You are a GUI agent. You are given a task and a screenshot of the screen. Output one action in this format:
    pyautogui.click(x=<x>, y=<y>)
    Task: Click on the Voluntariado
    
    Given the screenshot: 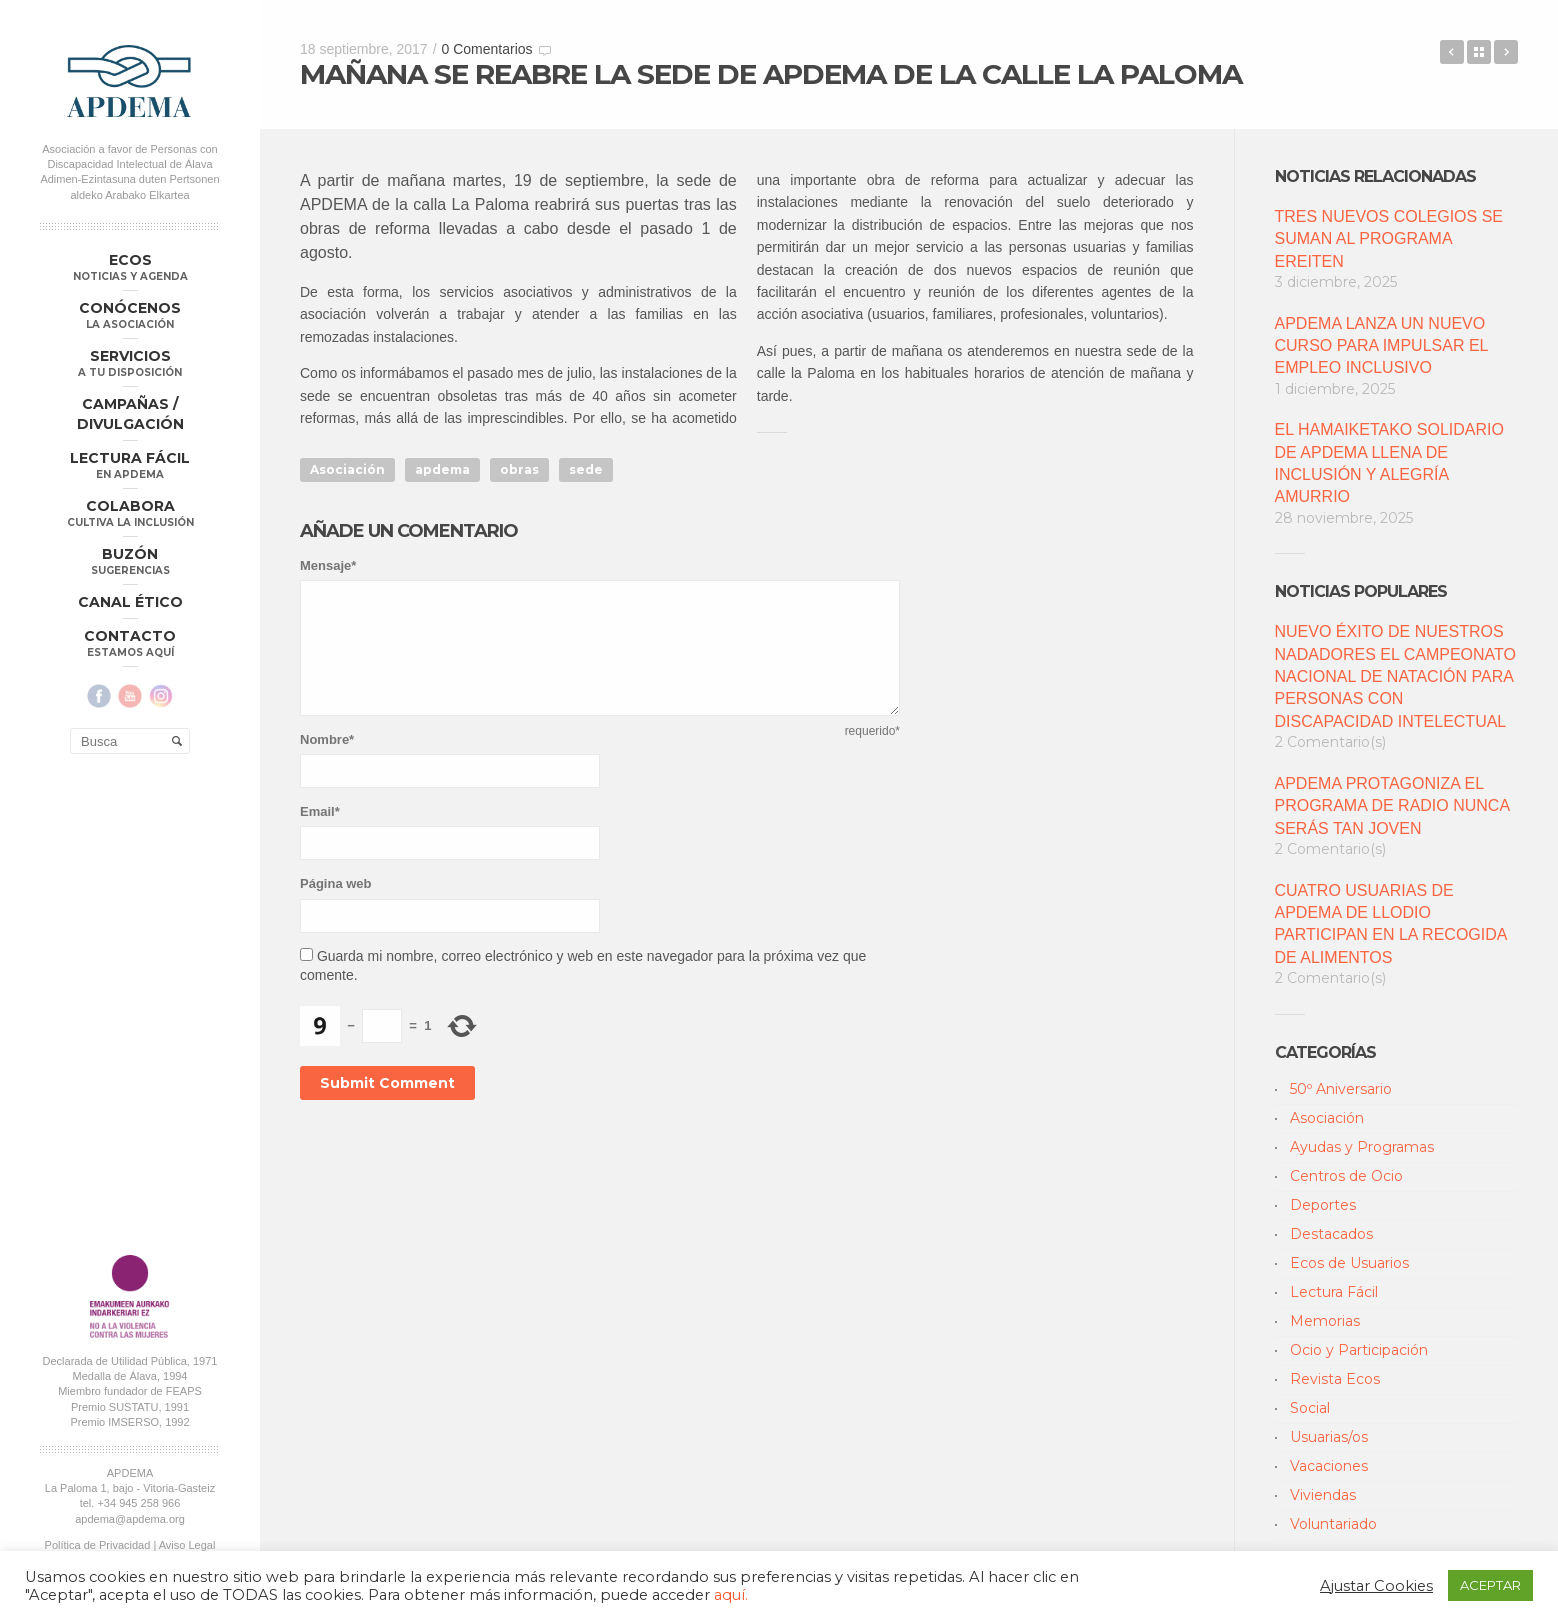 What is the action you would take?
    pyautogui.click(x=1333, y=1524)
    